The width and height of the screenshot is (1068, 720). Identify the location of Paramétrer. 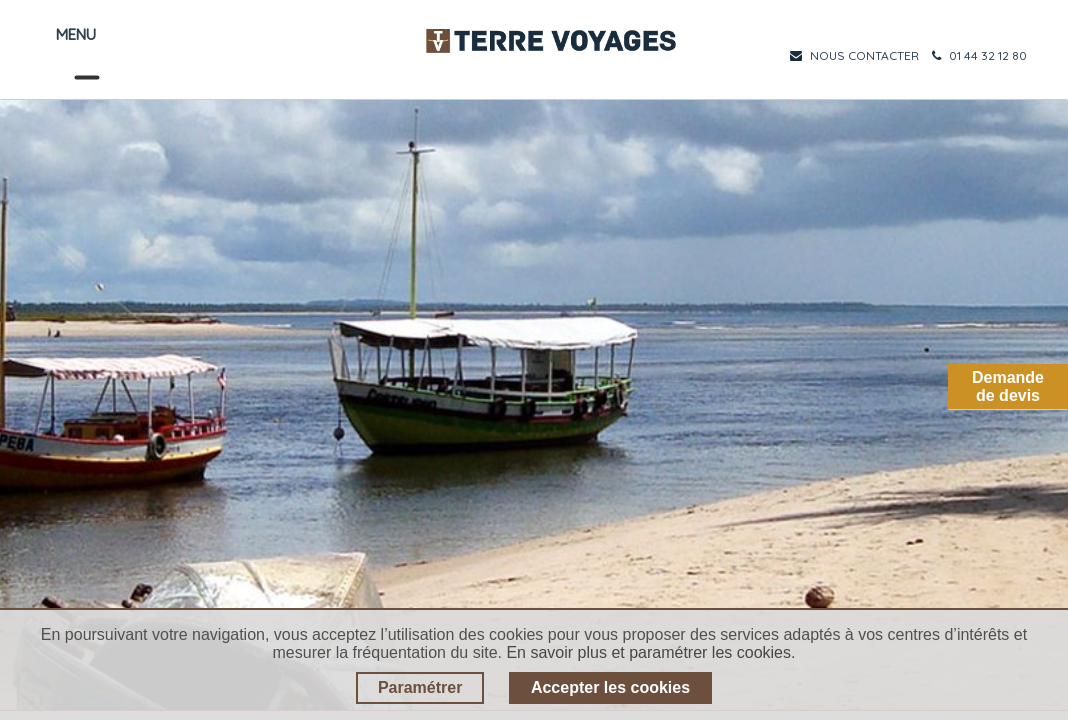
(420, 687).